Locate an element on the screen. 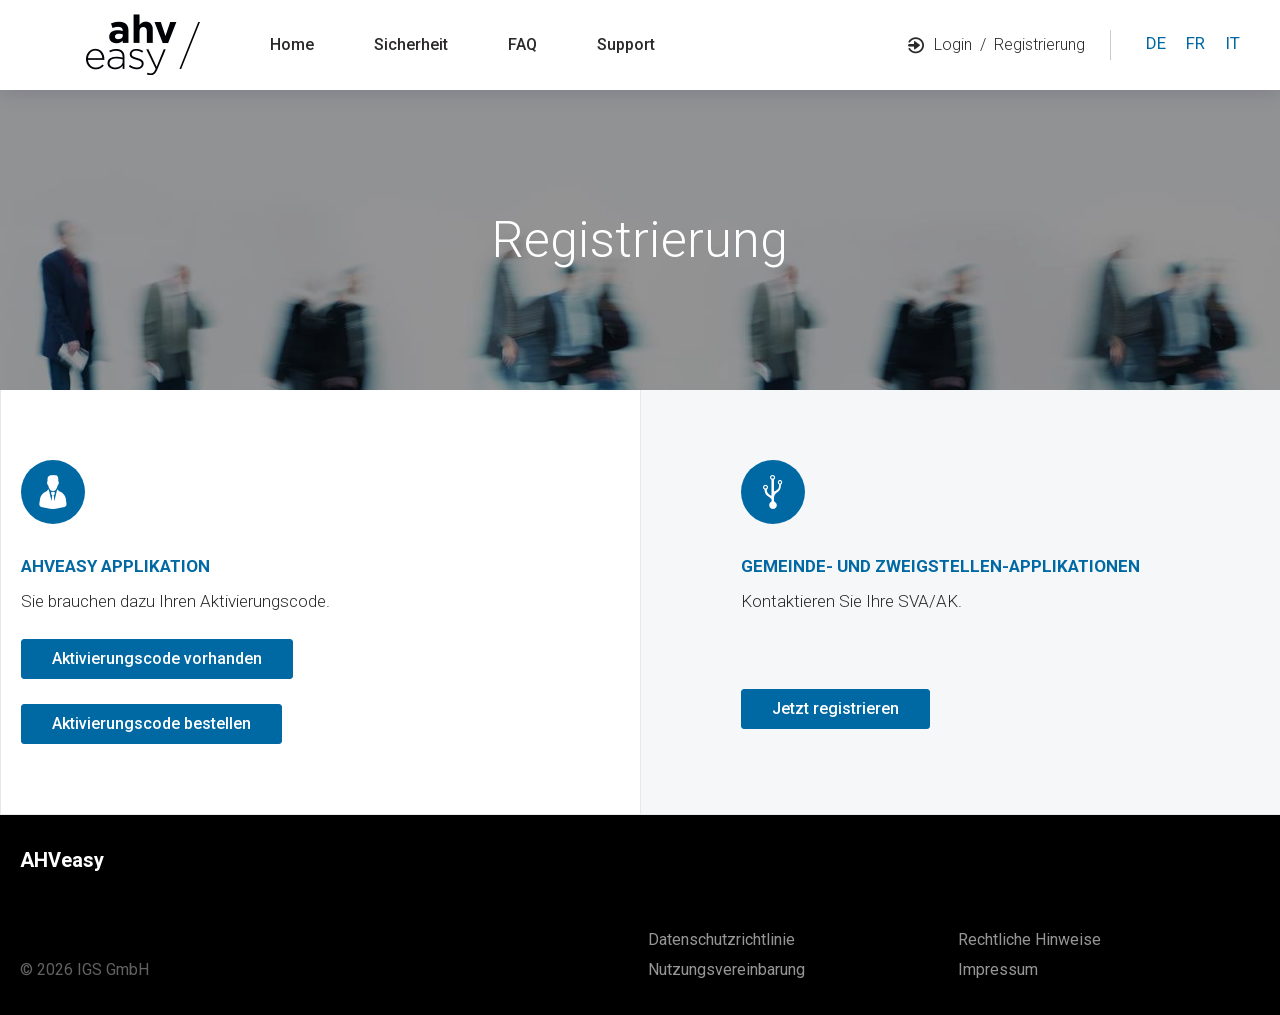 This screenshot has height=1015, width=1280. Datenschutzrichtlinie is located at coordinates (721, 939).